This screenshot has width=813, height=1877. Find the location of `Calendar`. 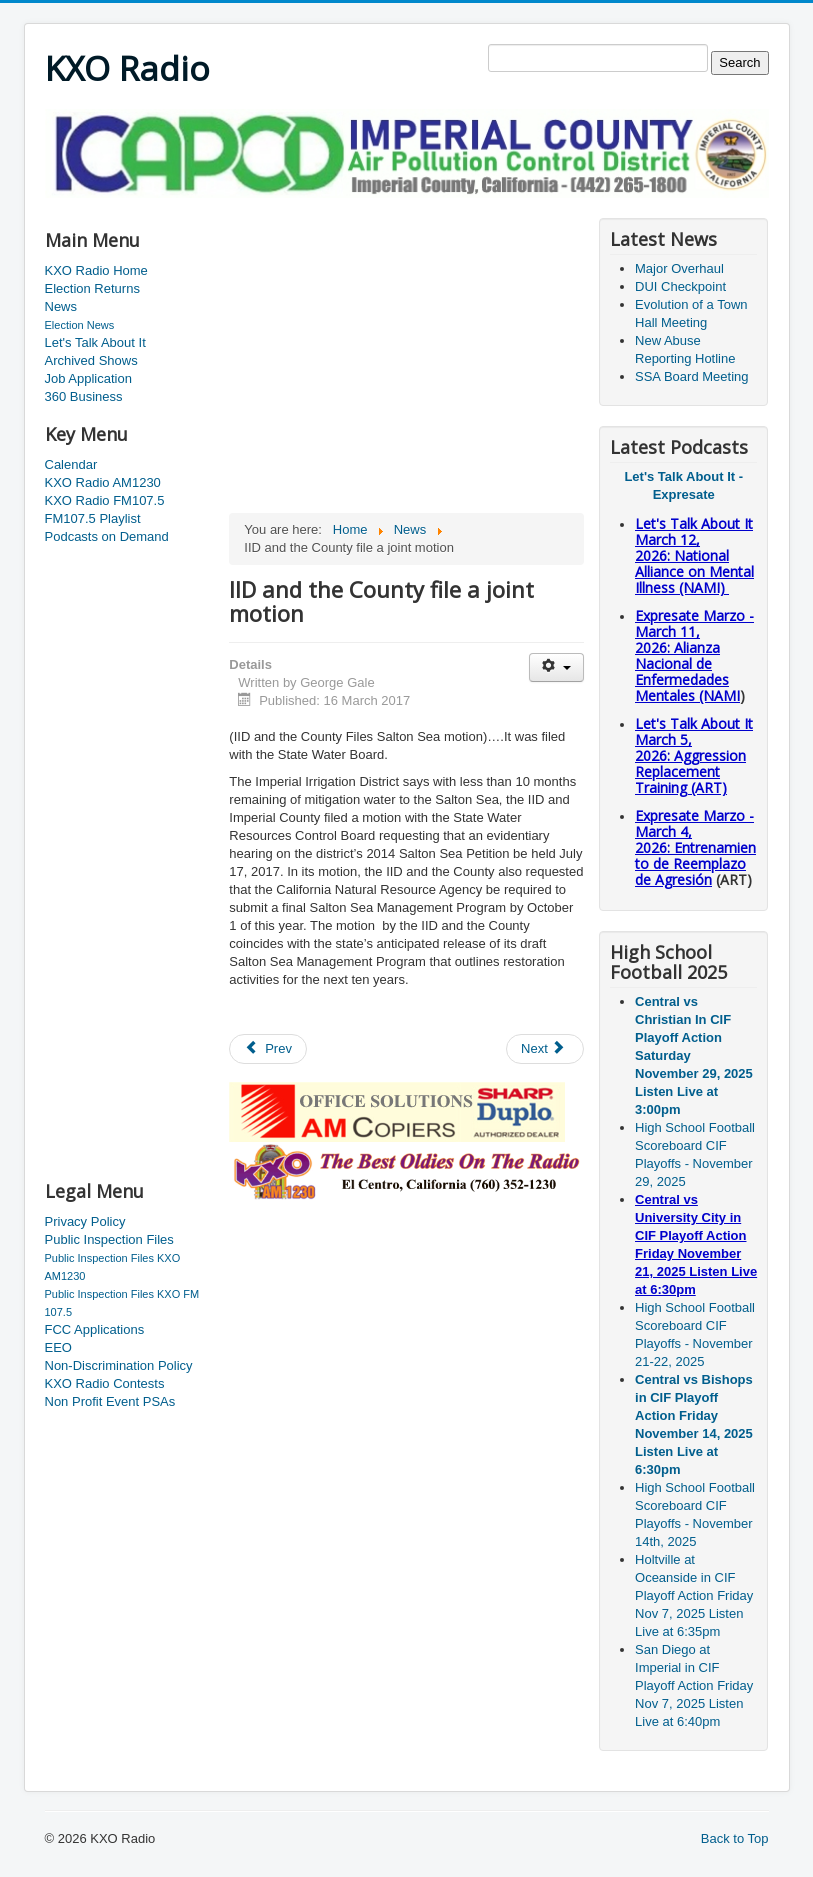

Calendar is located at coordinates (71, 464).